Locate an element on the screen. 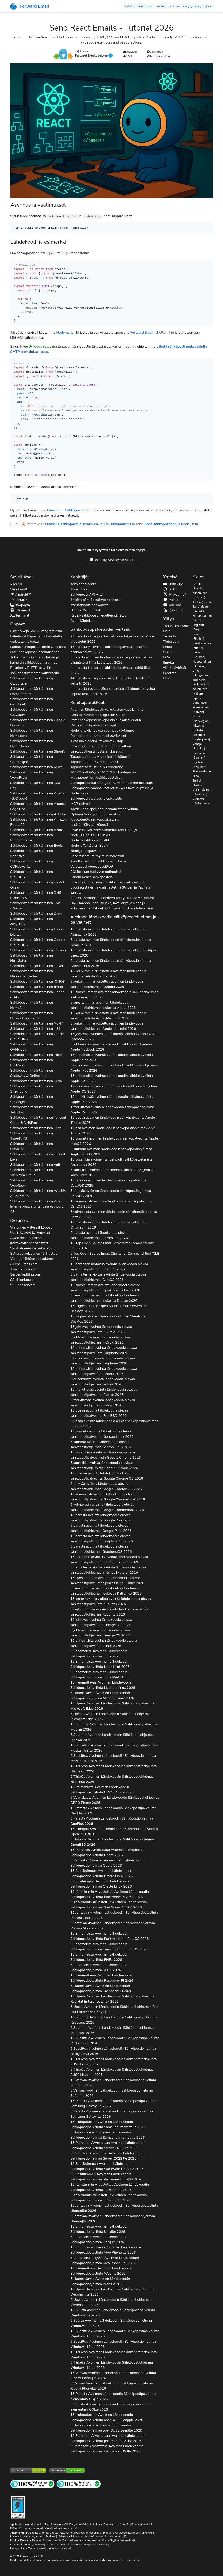  8 Erinomaista Avoimen Lähdekoodin Sähköpostiohjelmaa 2026 is located at coordinates (98, 1654).